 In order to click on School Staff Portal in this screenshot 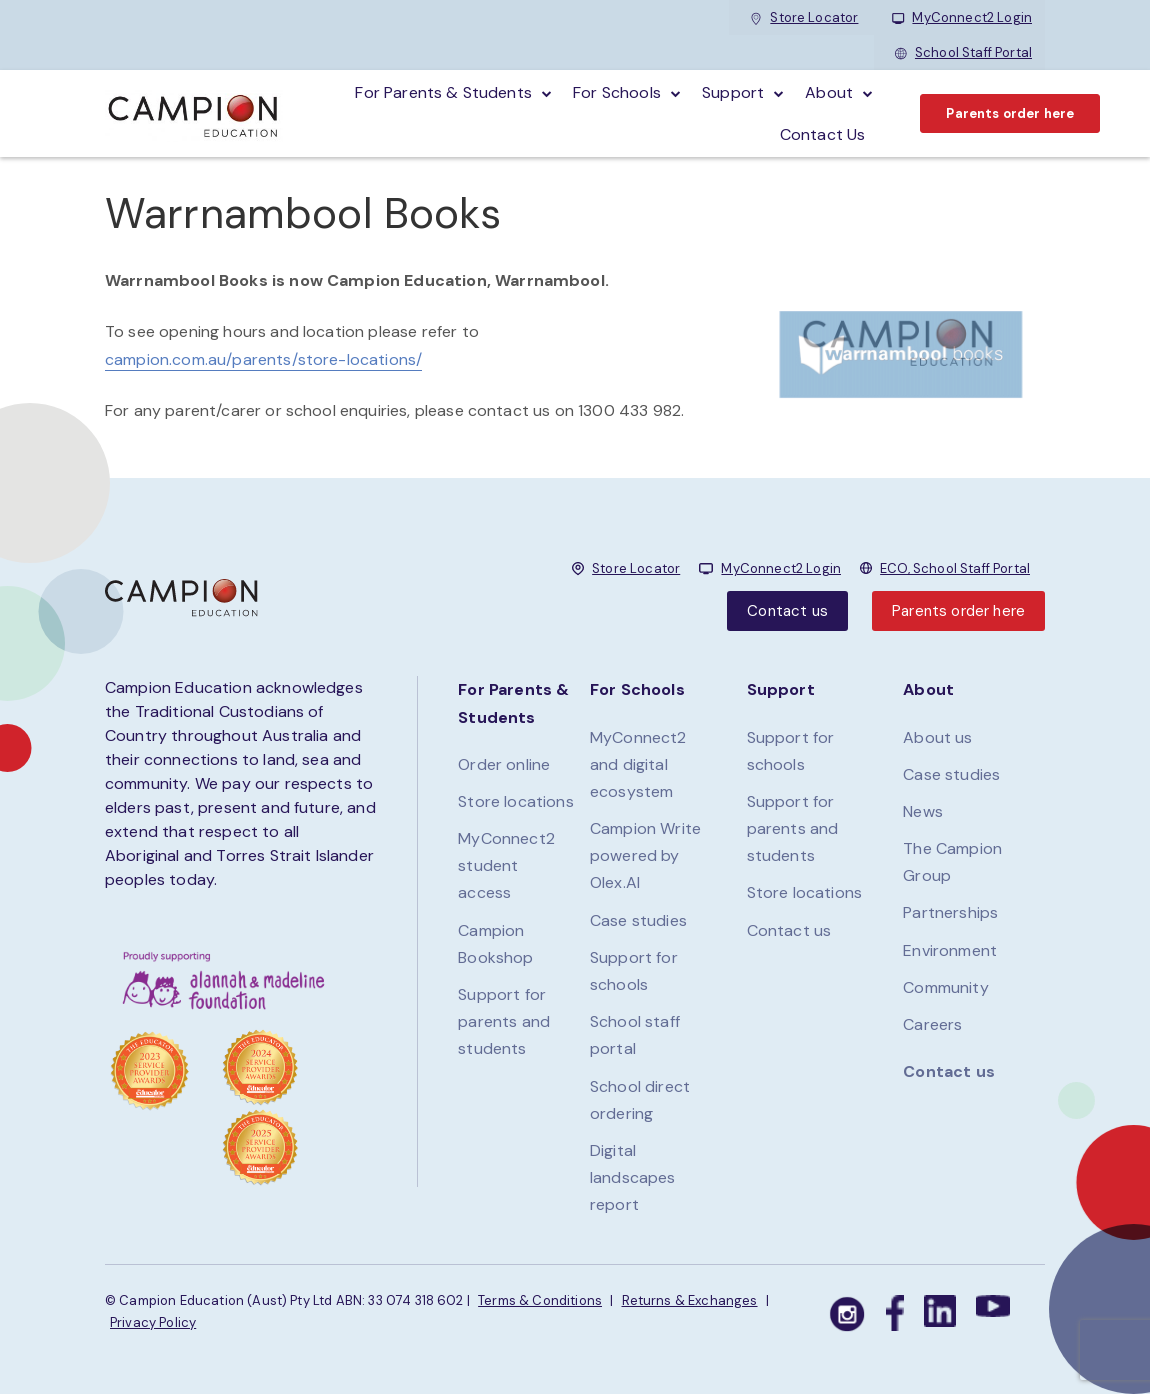, I will do `click(963, 52)`.